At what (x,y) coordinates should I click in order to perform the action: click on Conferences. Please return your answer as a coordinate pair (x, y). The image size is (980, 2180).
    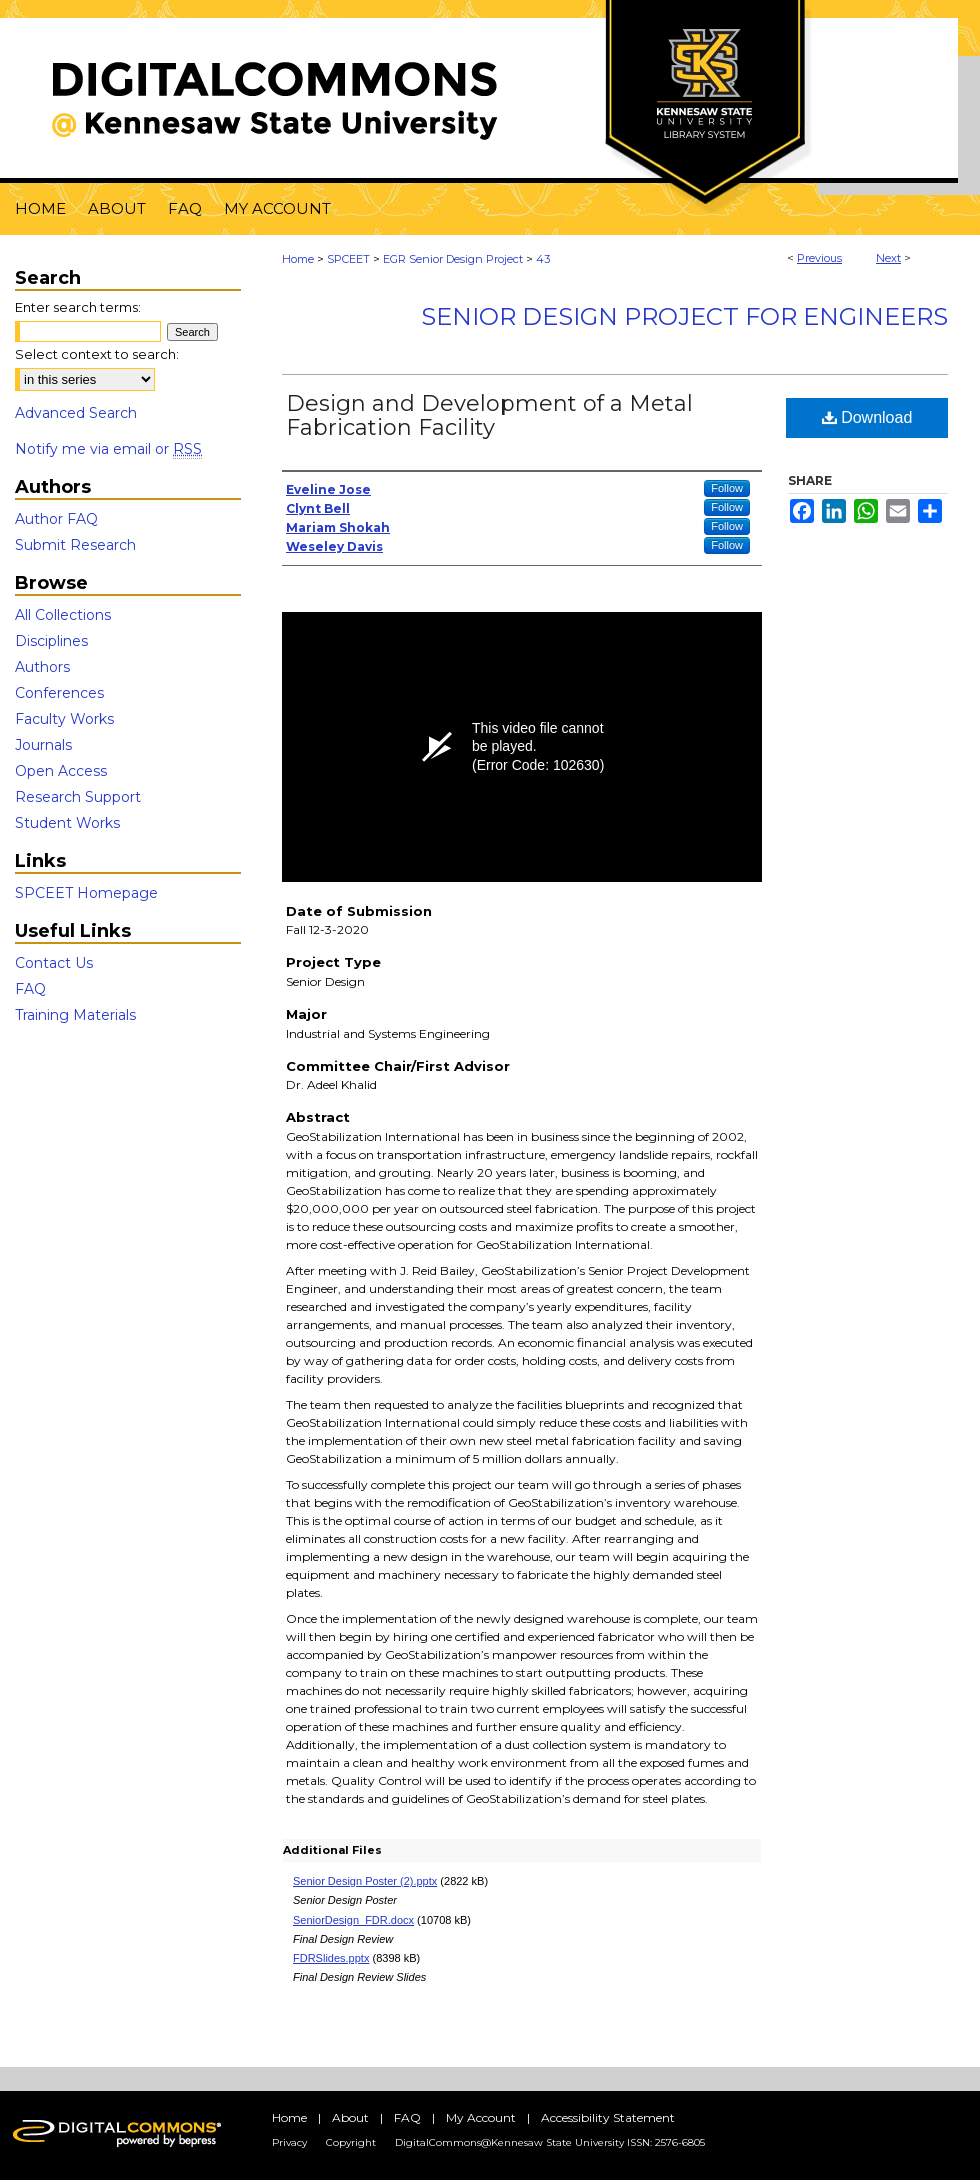
    Looking at the image, I should click on (59, 693).